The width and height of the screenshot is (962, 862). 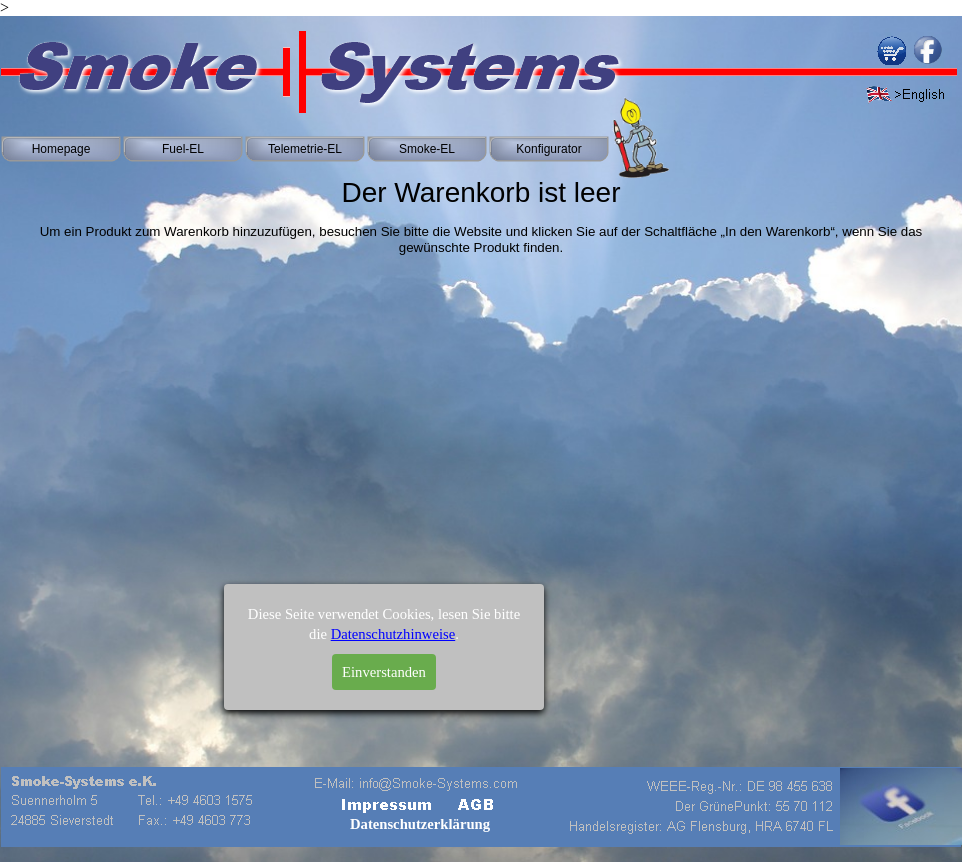 I want to click on Homepage, so click(x=61, y=149).